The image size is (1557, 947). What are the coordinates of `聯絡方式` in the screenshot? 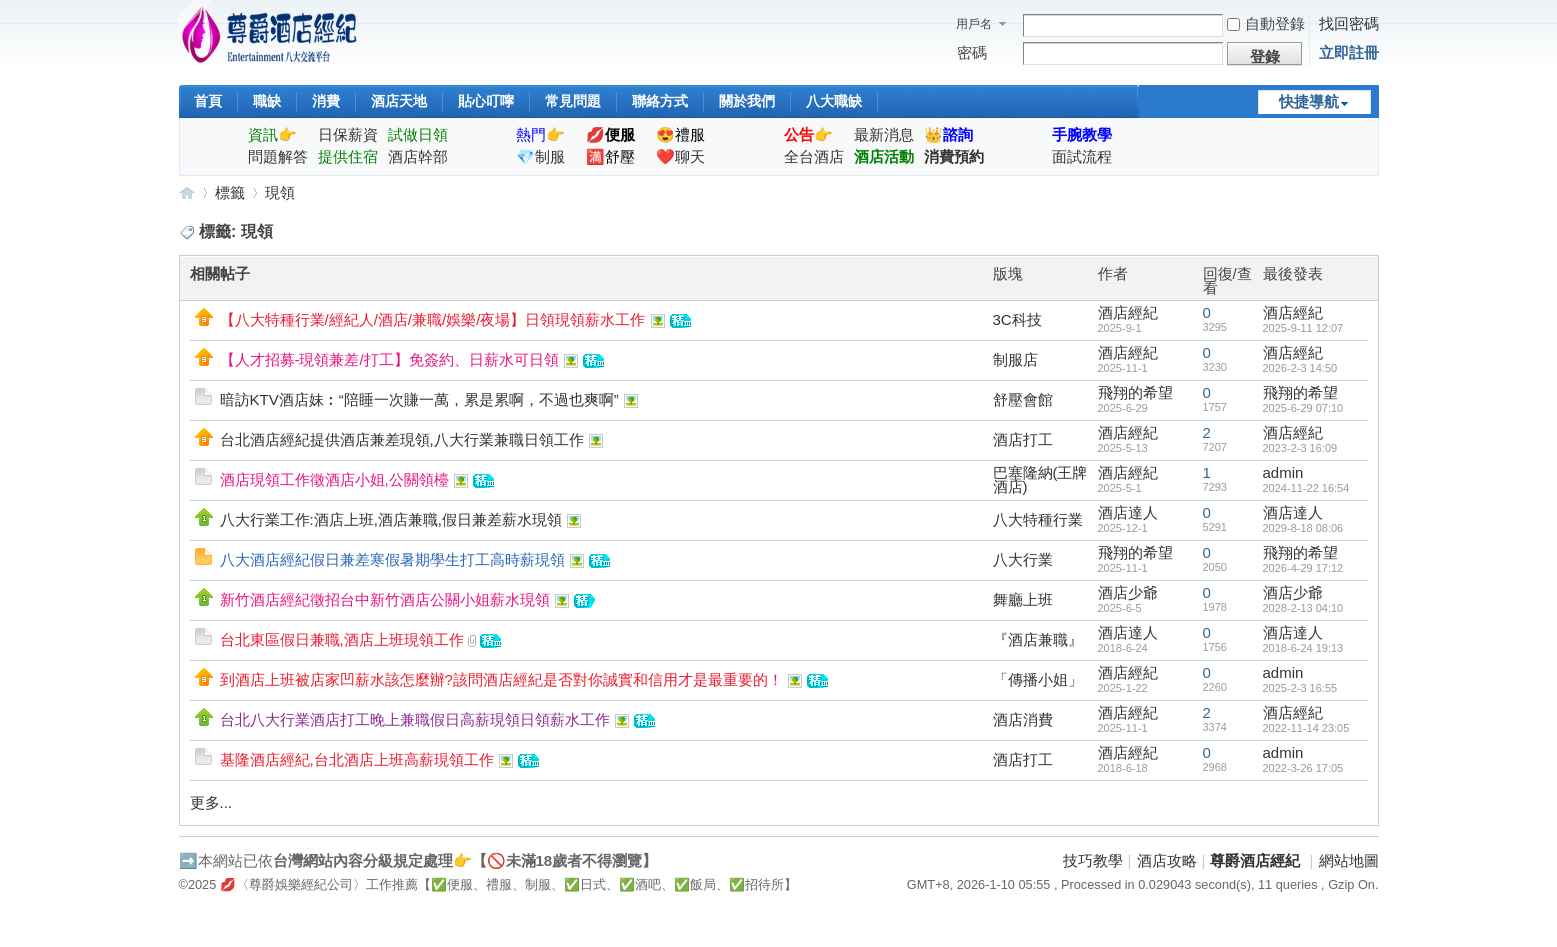 It's located at (660, 101).